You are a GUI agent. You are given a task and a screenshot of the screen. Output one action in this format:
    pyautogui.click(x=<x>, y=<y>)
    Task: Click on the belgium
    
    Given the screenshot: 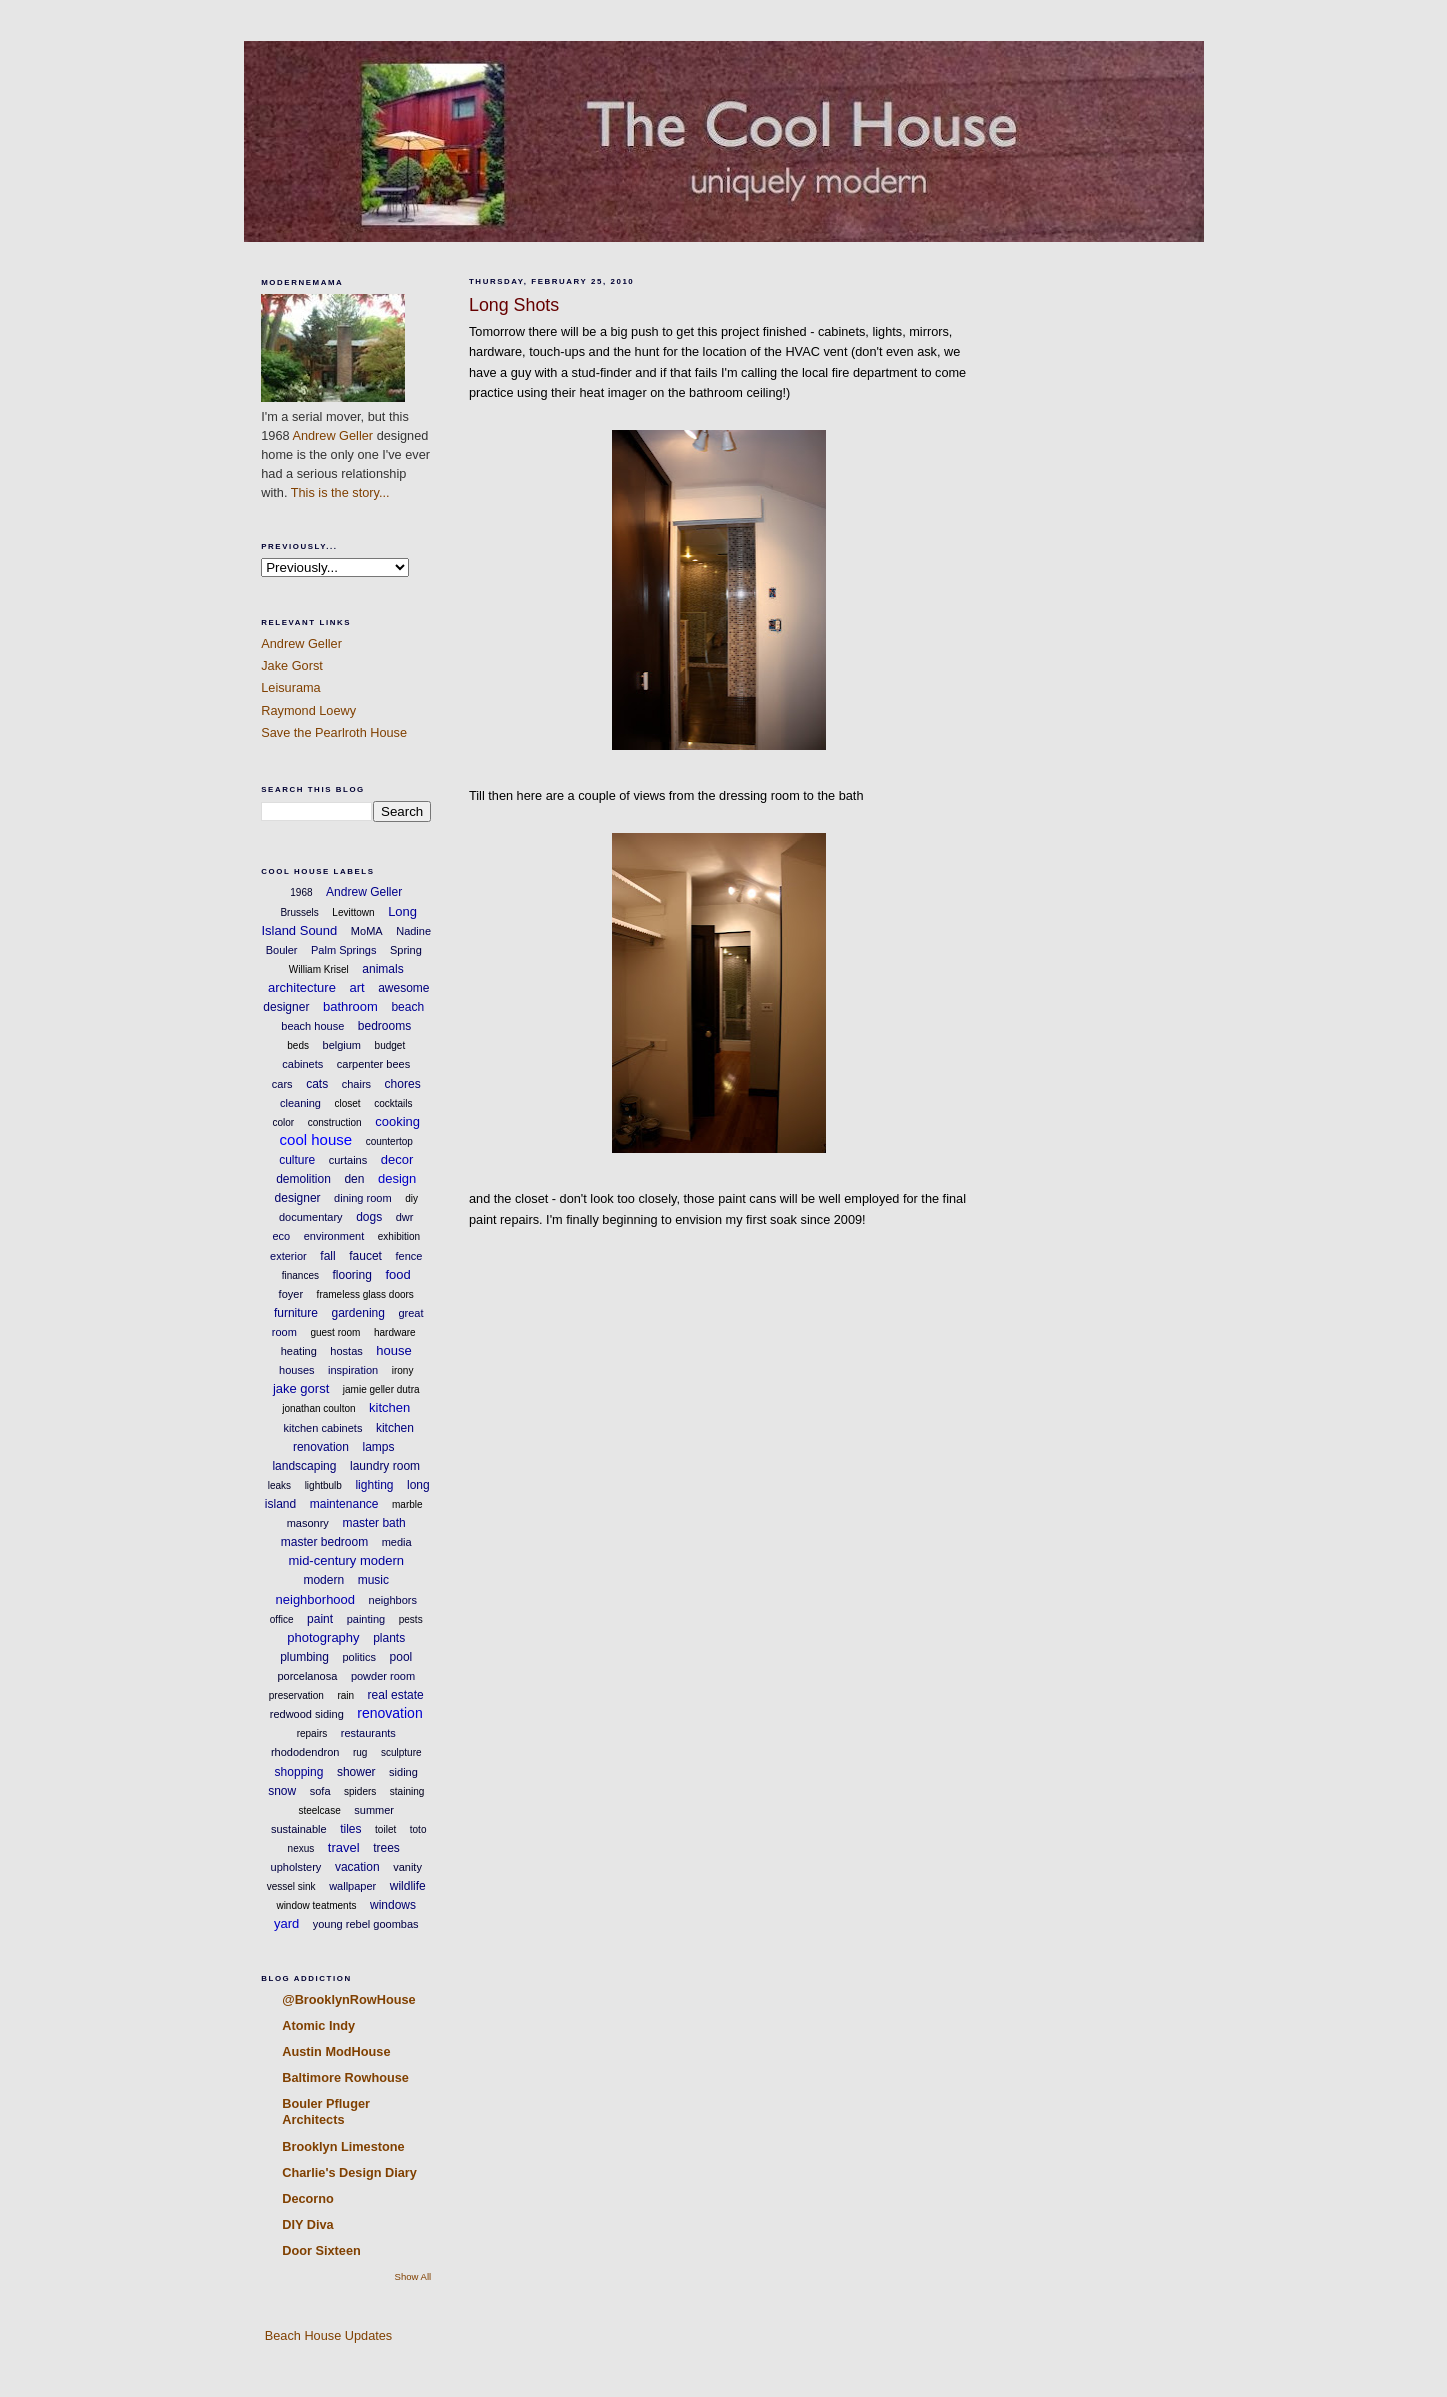 What is the action you would take?
    pyautogui.click(x=342, y=1045)
    